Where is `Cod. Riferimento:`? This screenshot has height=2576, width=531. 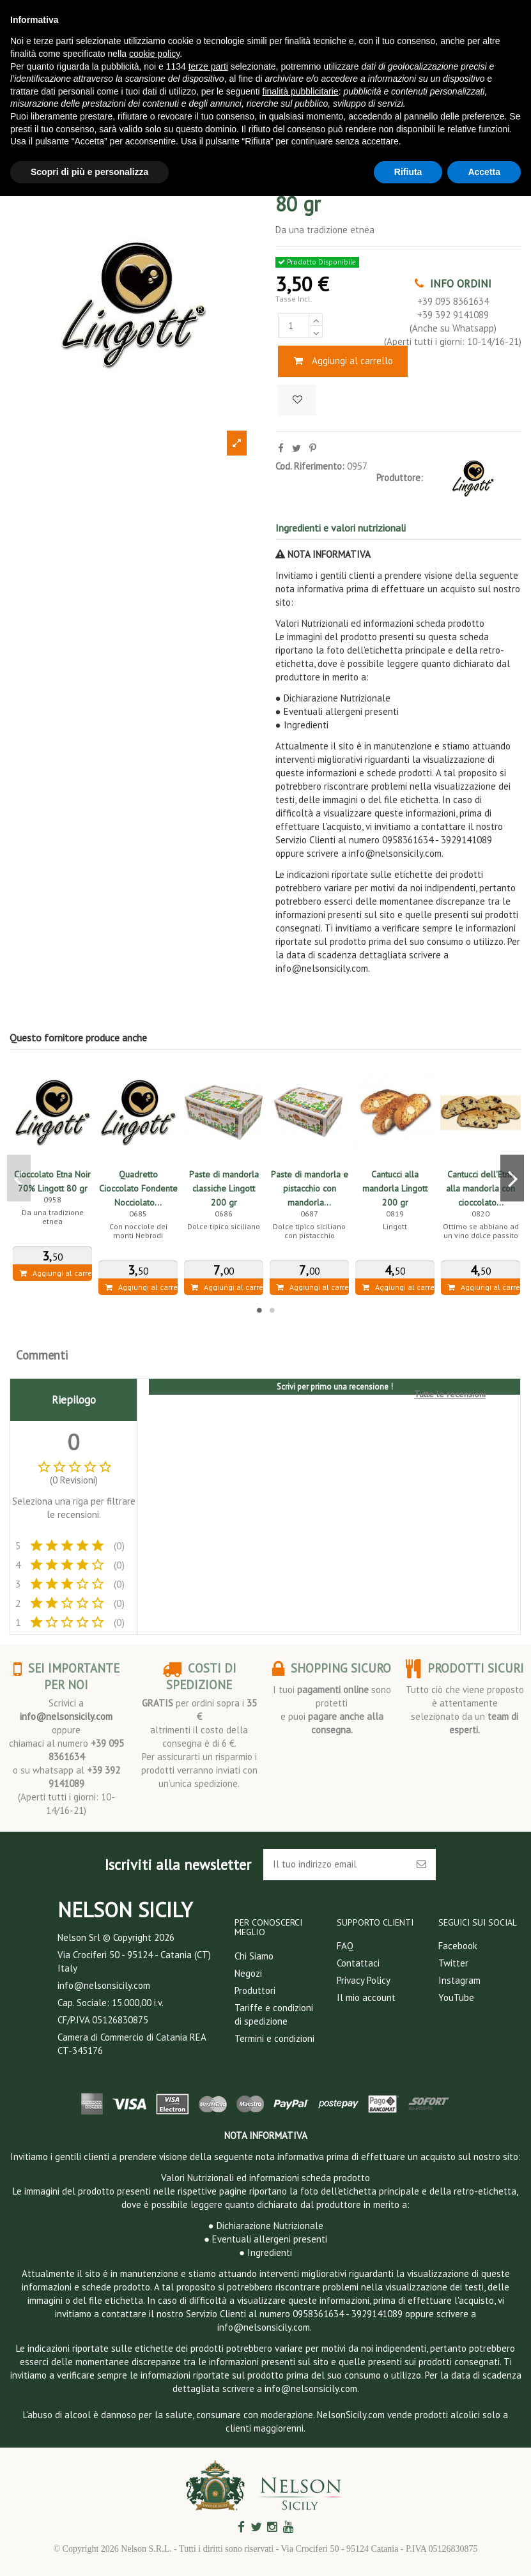 Cod. Riferimento: is located at coordinates (309, 466).